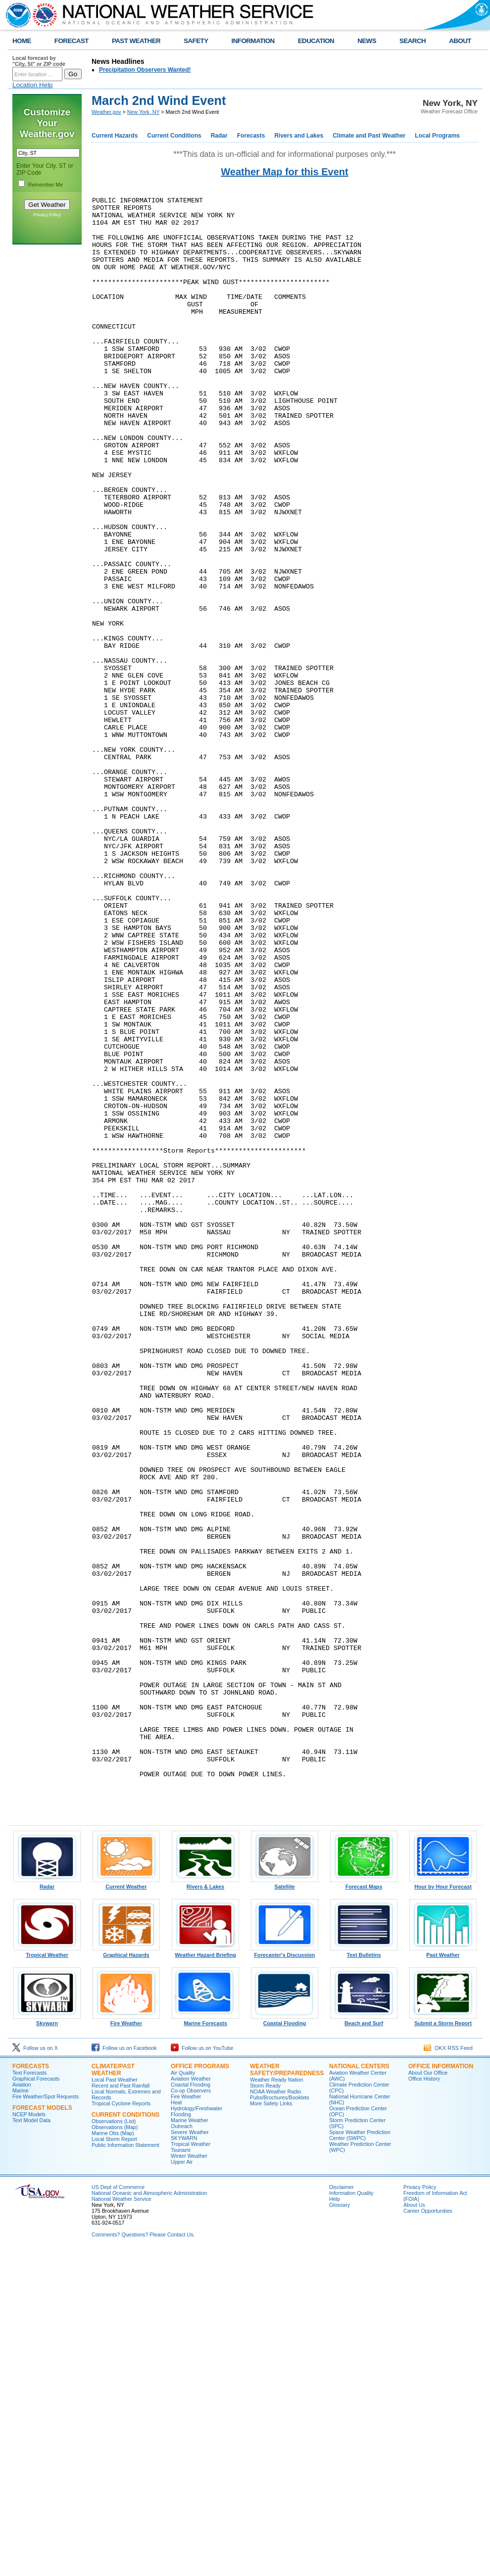  I want to click on Marine Forecasts, so click(205, 2344).